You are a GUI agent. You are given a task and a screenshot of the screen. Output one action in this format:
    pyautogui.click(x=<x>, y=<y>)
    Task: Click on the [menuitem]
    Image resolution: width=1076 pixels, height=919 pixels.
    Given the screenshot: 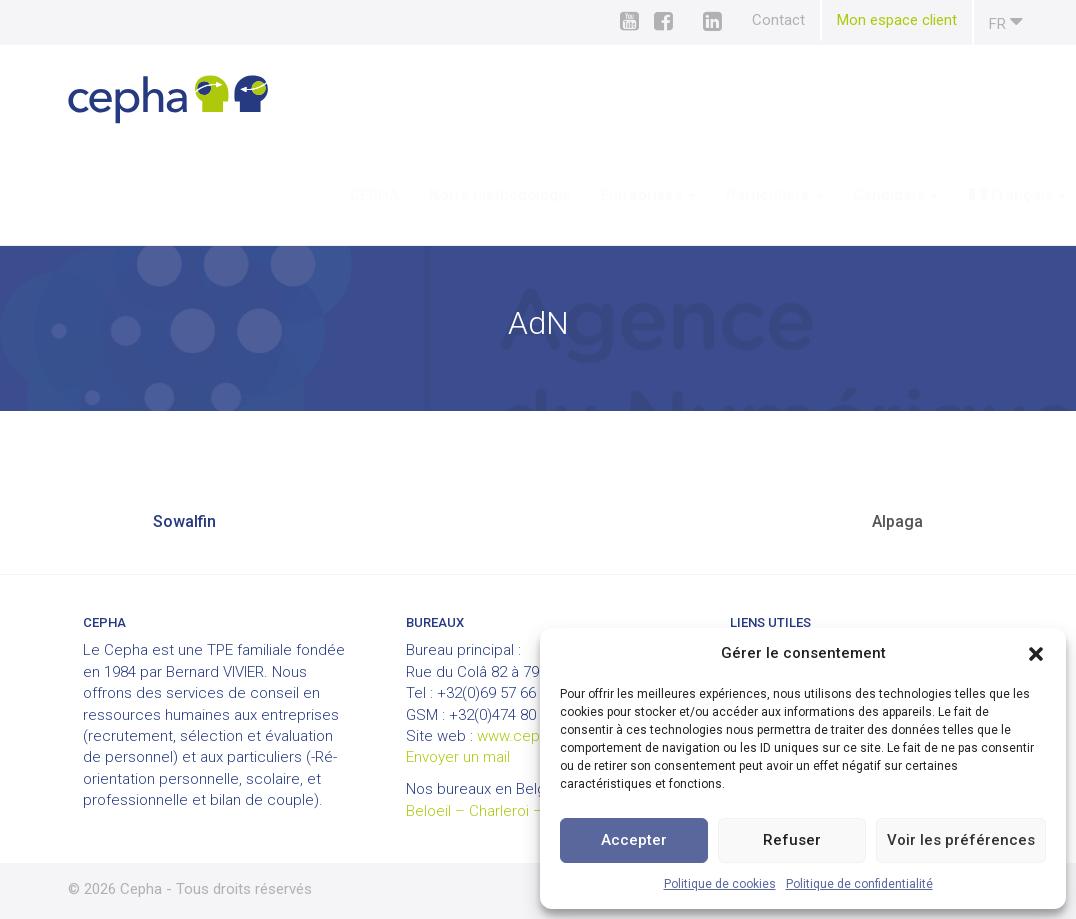 What is the action you would take?
    pyautogui.click(x=959, y=195)
    